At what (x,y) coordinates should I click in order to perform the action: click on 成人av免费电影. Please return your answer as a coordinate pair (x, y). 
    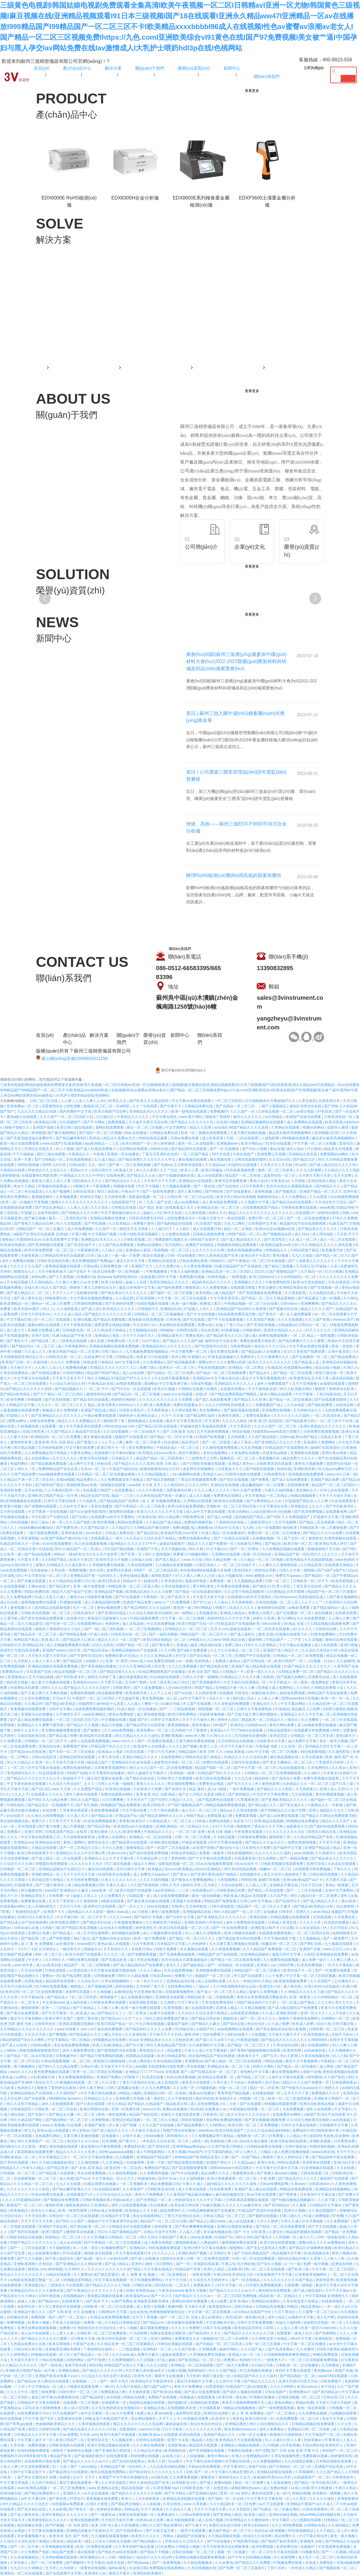
    Looking at the image, I should click on (187, 1202).